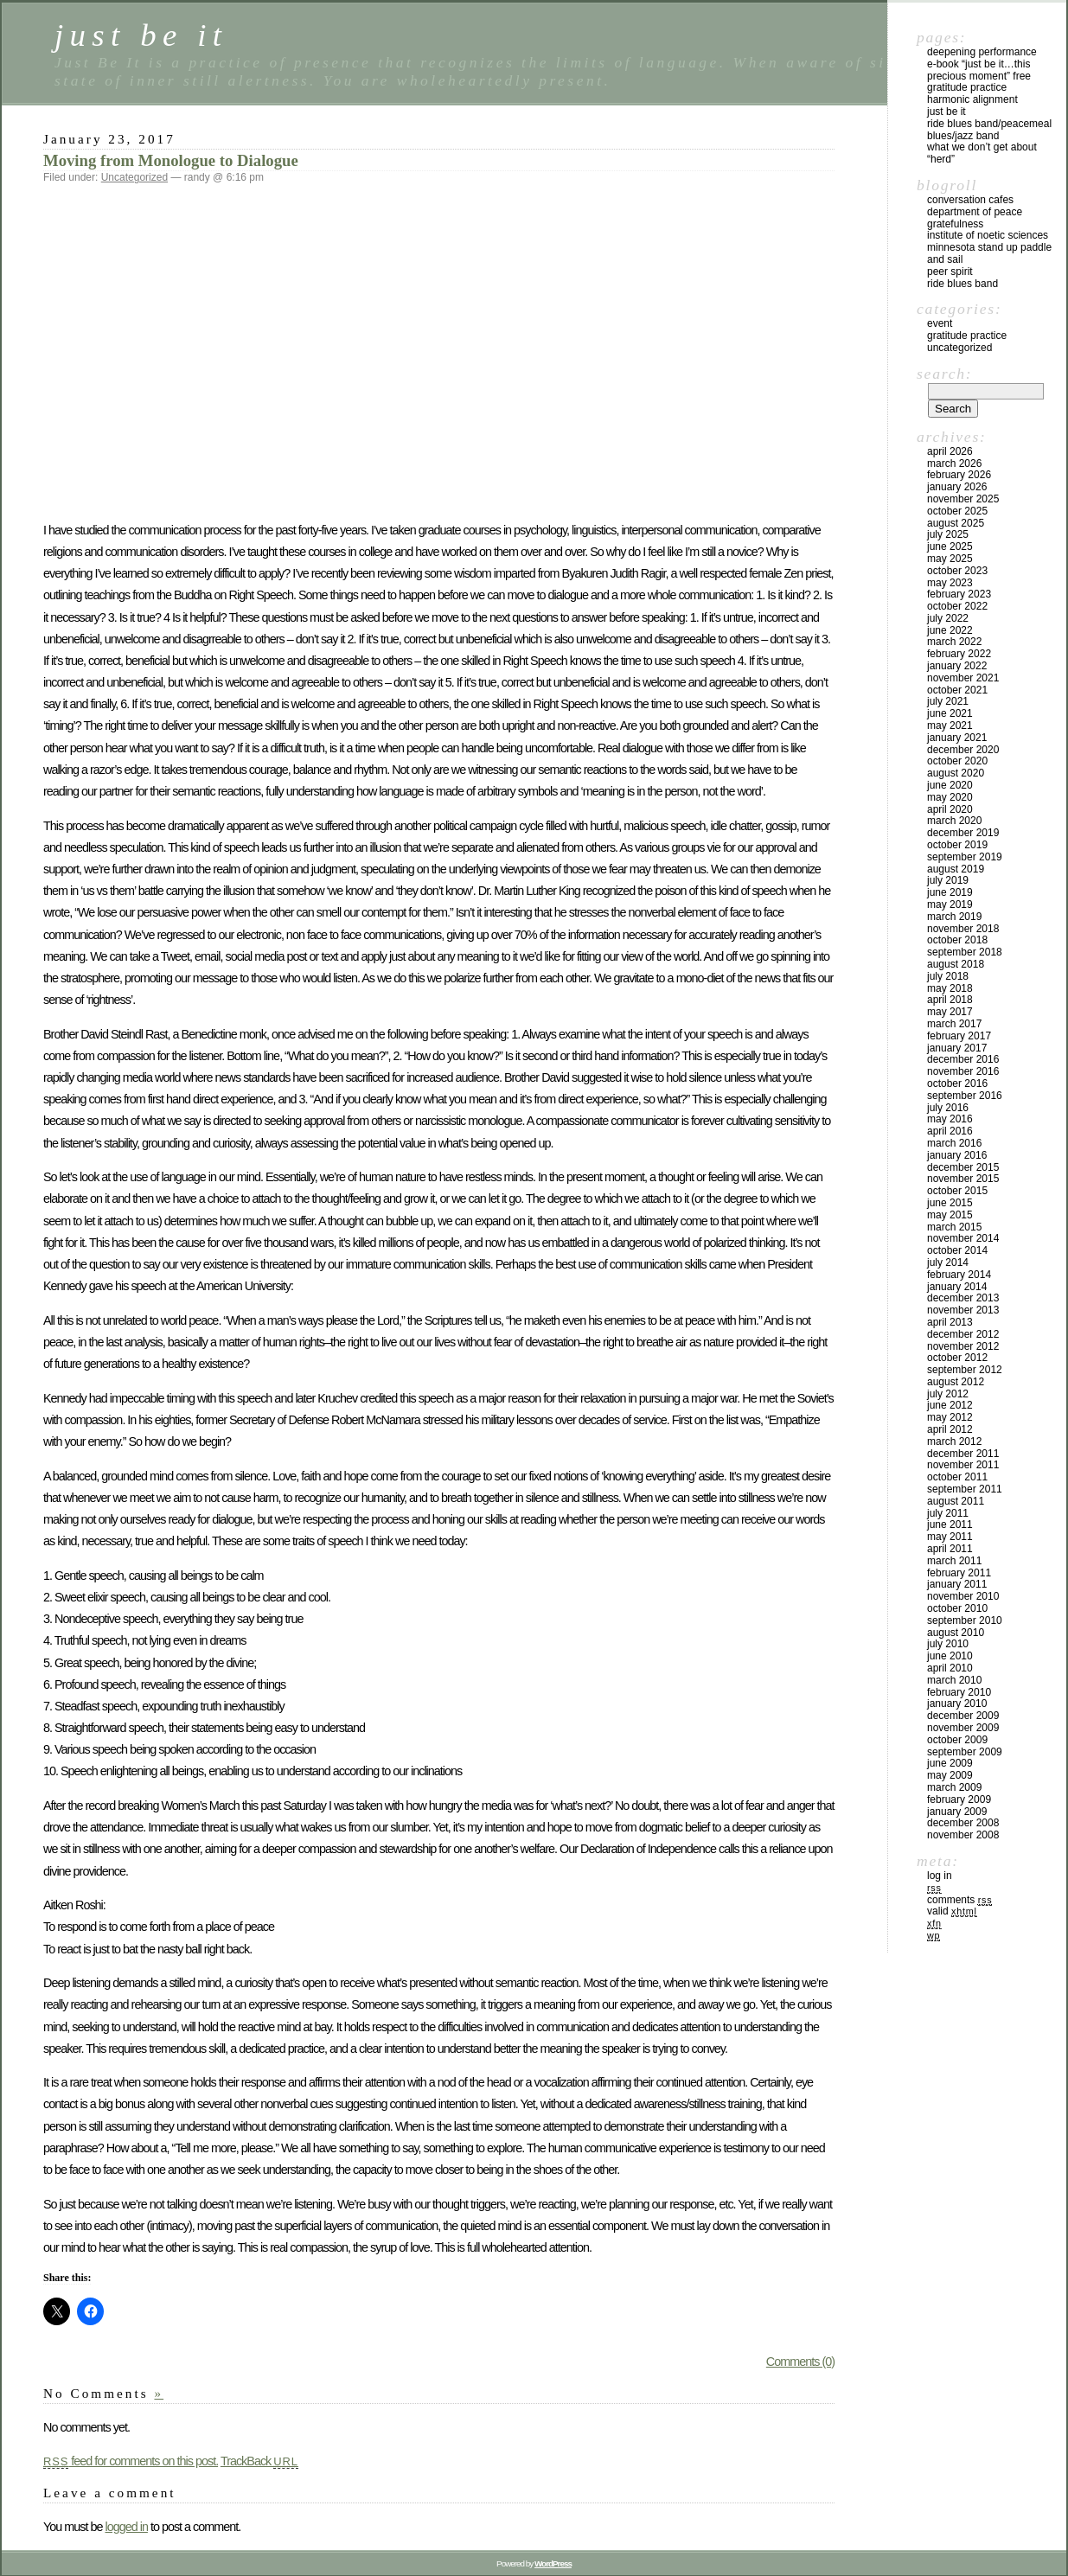 The height and width of the screenshot is (2576, 1068). What do you see at coordinates (126, 2527) in the screenshot?
I see `logged in` at bounding box center [126, 2527].